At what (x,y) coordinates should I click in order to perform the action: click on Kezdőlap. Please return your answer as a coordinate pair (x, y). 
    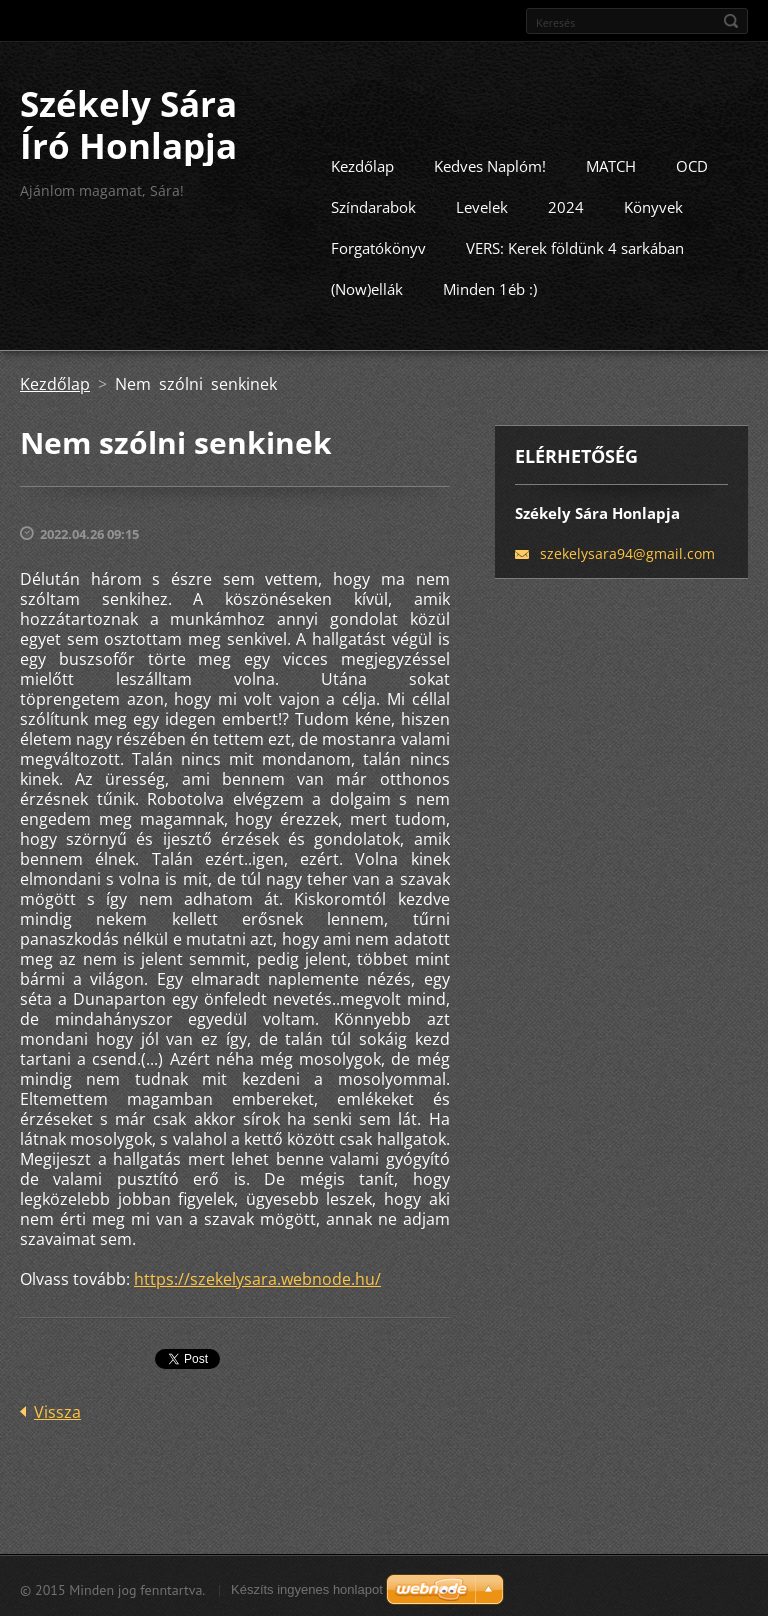
    Looking at the image, I should click on (362, 164).